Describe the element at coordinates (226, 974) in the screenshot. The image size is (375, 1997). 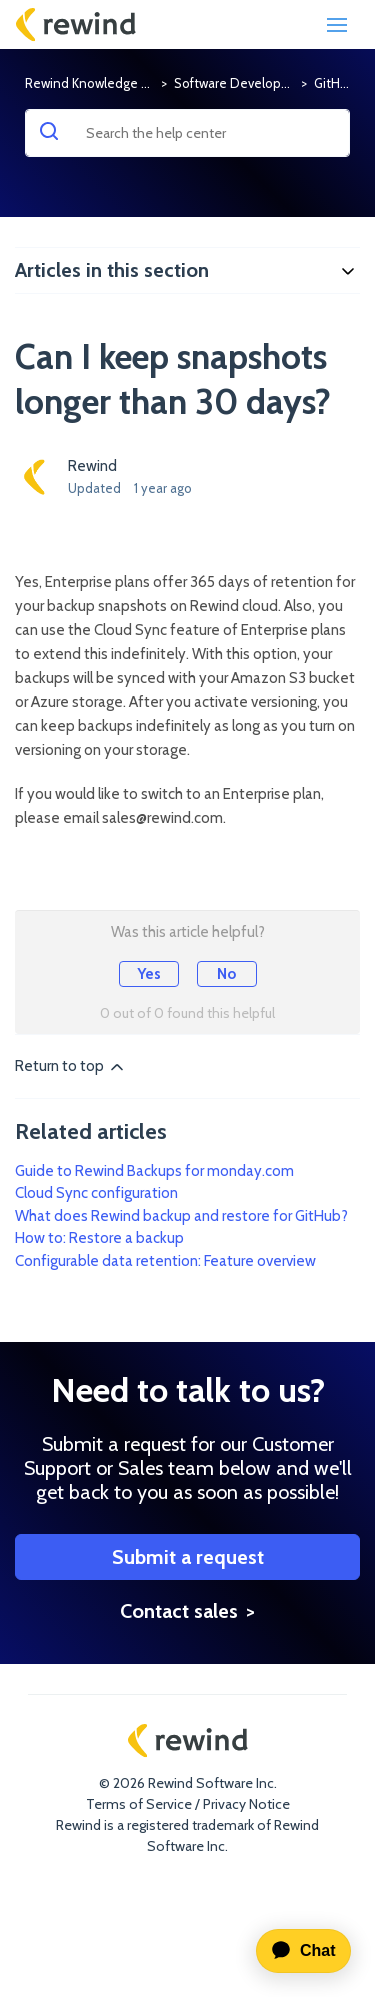
I see `No [This article was not helpful]` at that location.